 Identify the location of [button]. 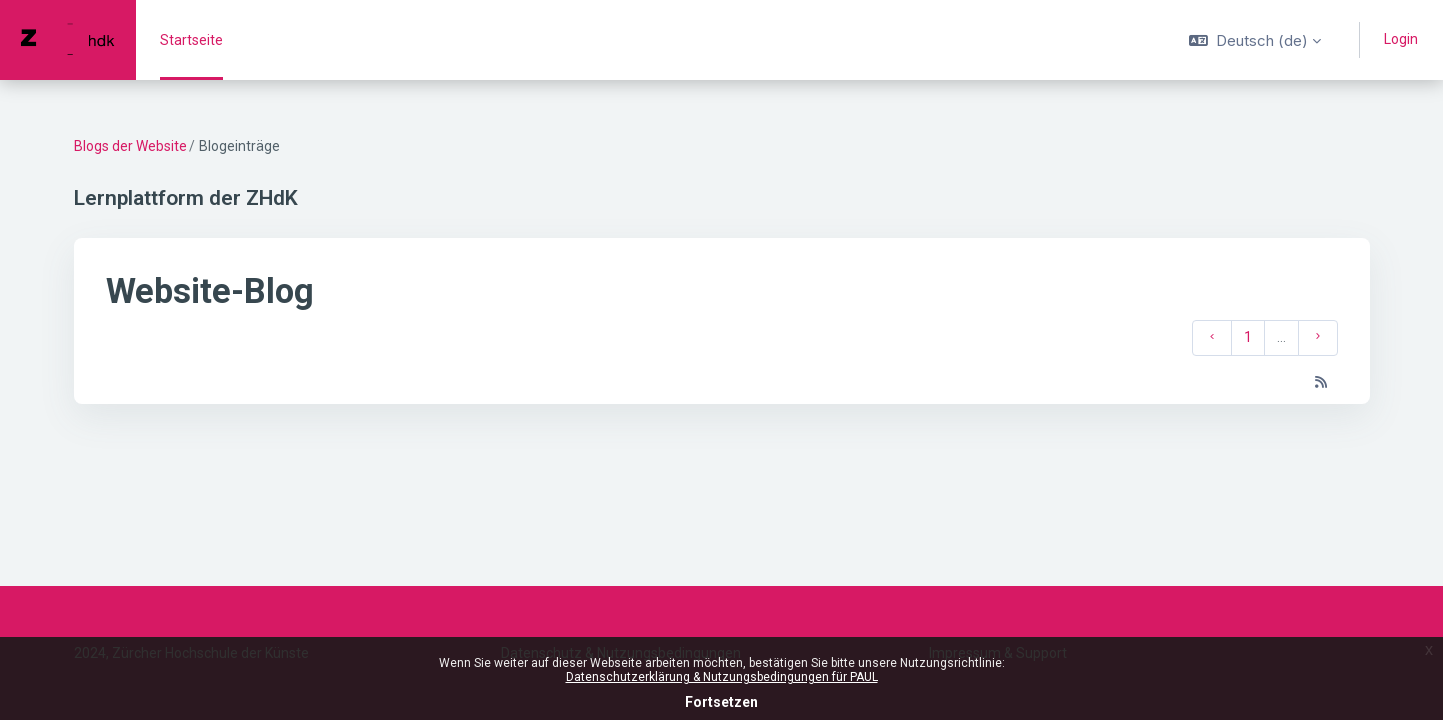
(1255, 40).